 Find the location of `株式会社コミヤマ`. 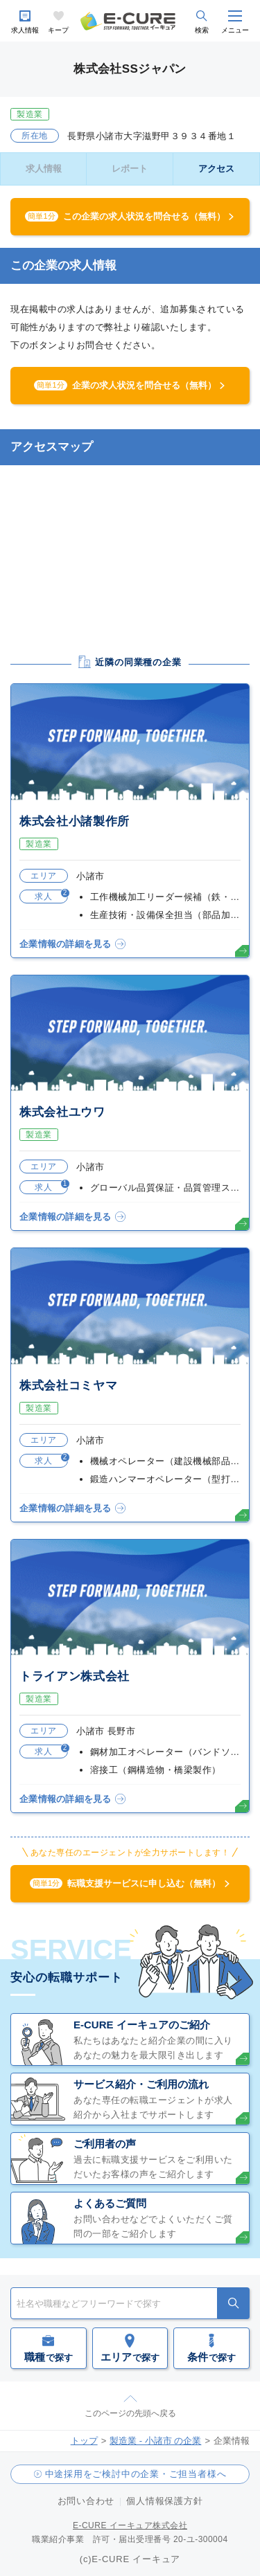

株式会社コミヤマ is located at coordinates (68, 1385).